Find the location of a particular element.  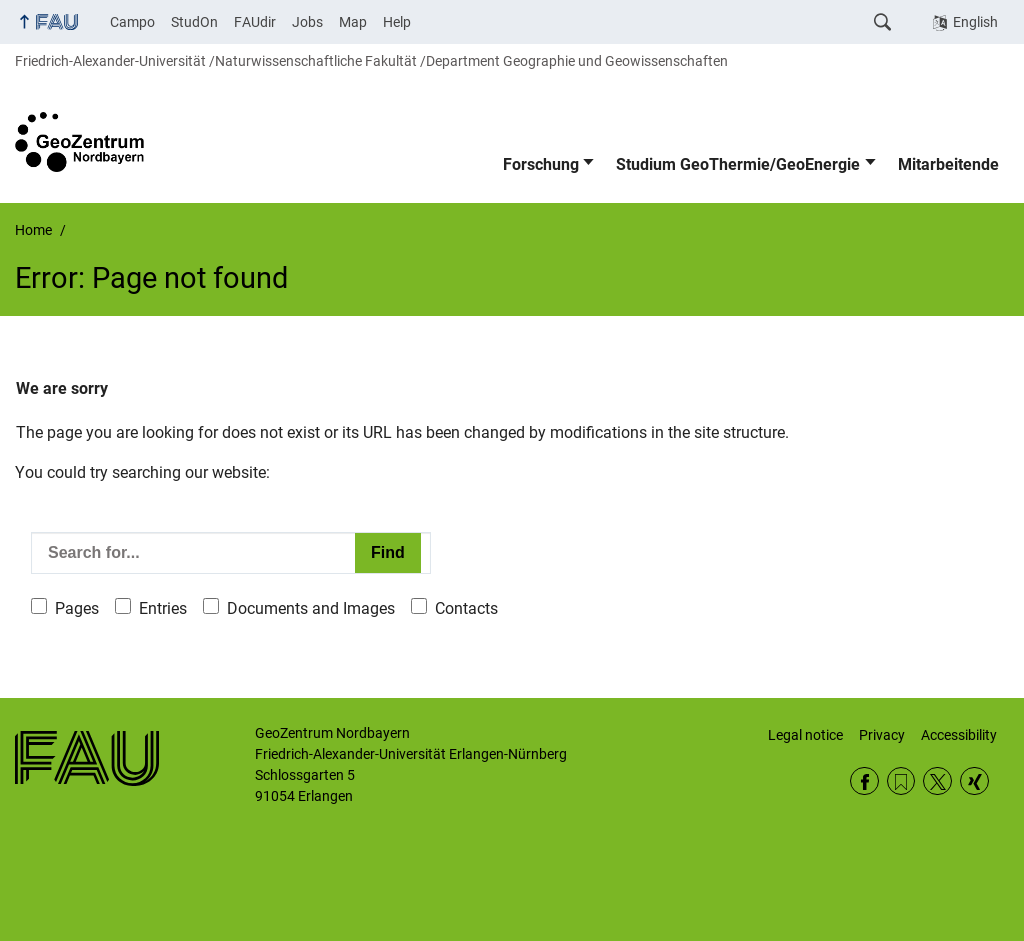

Xing is located at coordinates (974, 781).